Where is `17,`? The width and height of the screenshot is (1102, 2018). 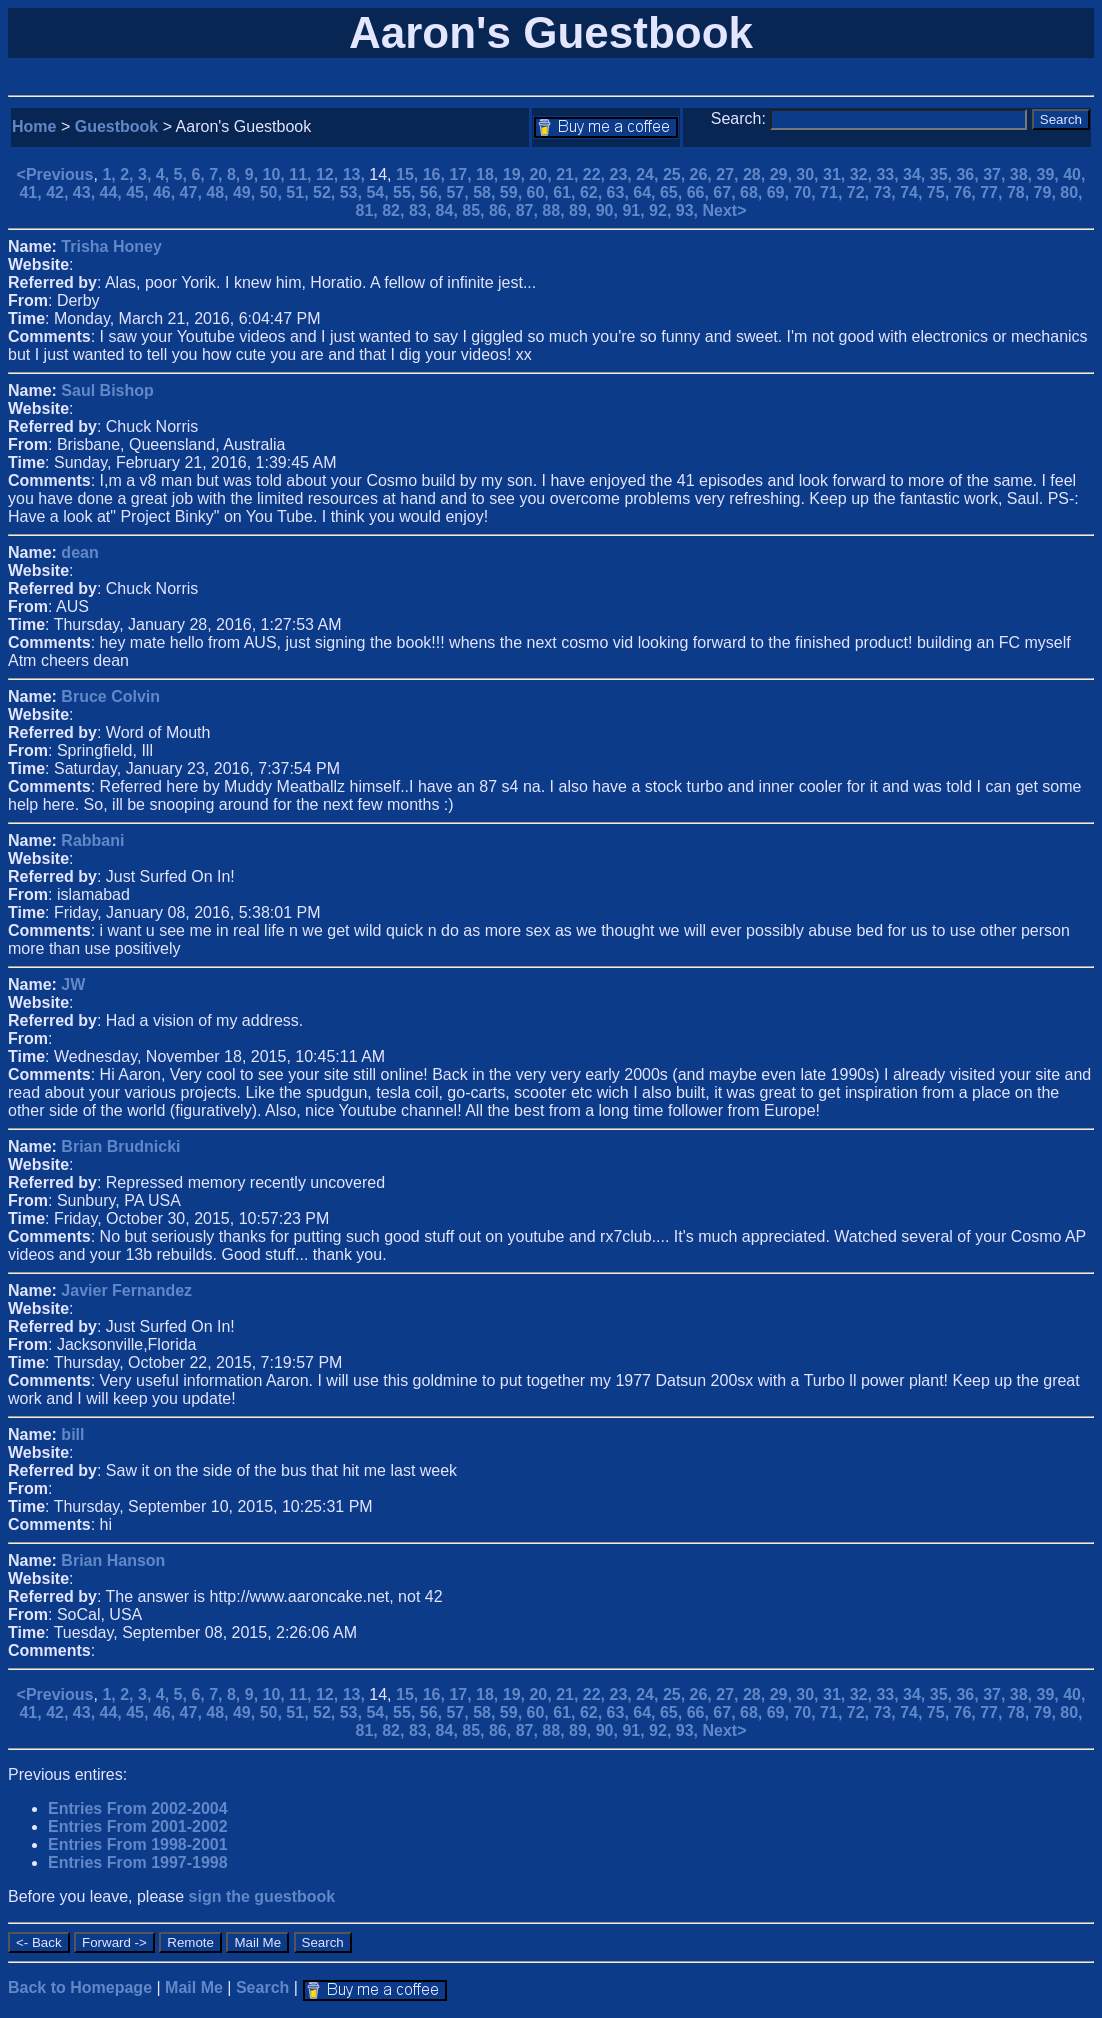 17, is located at coordinates (462, 174).